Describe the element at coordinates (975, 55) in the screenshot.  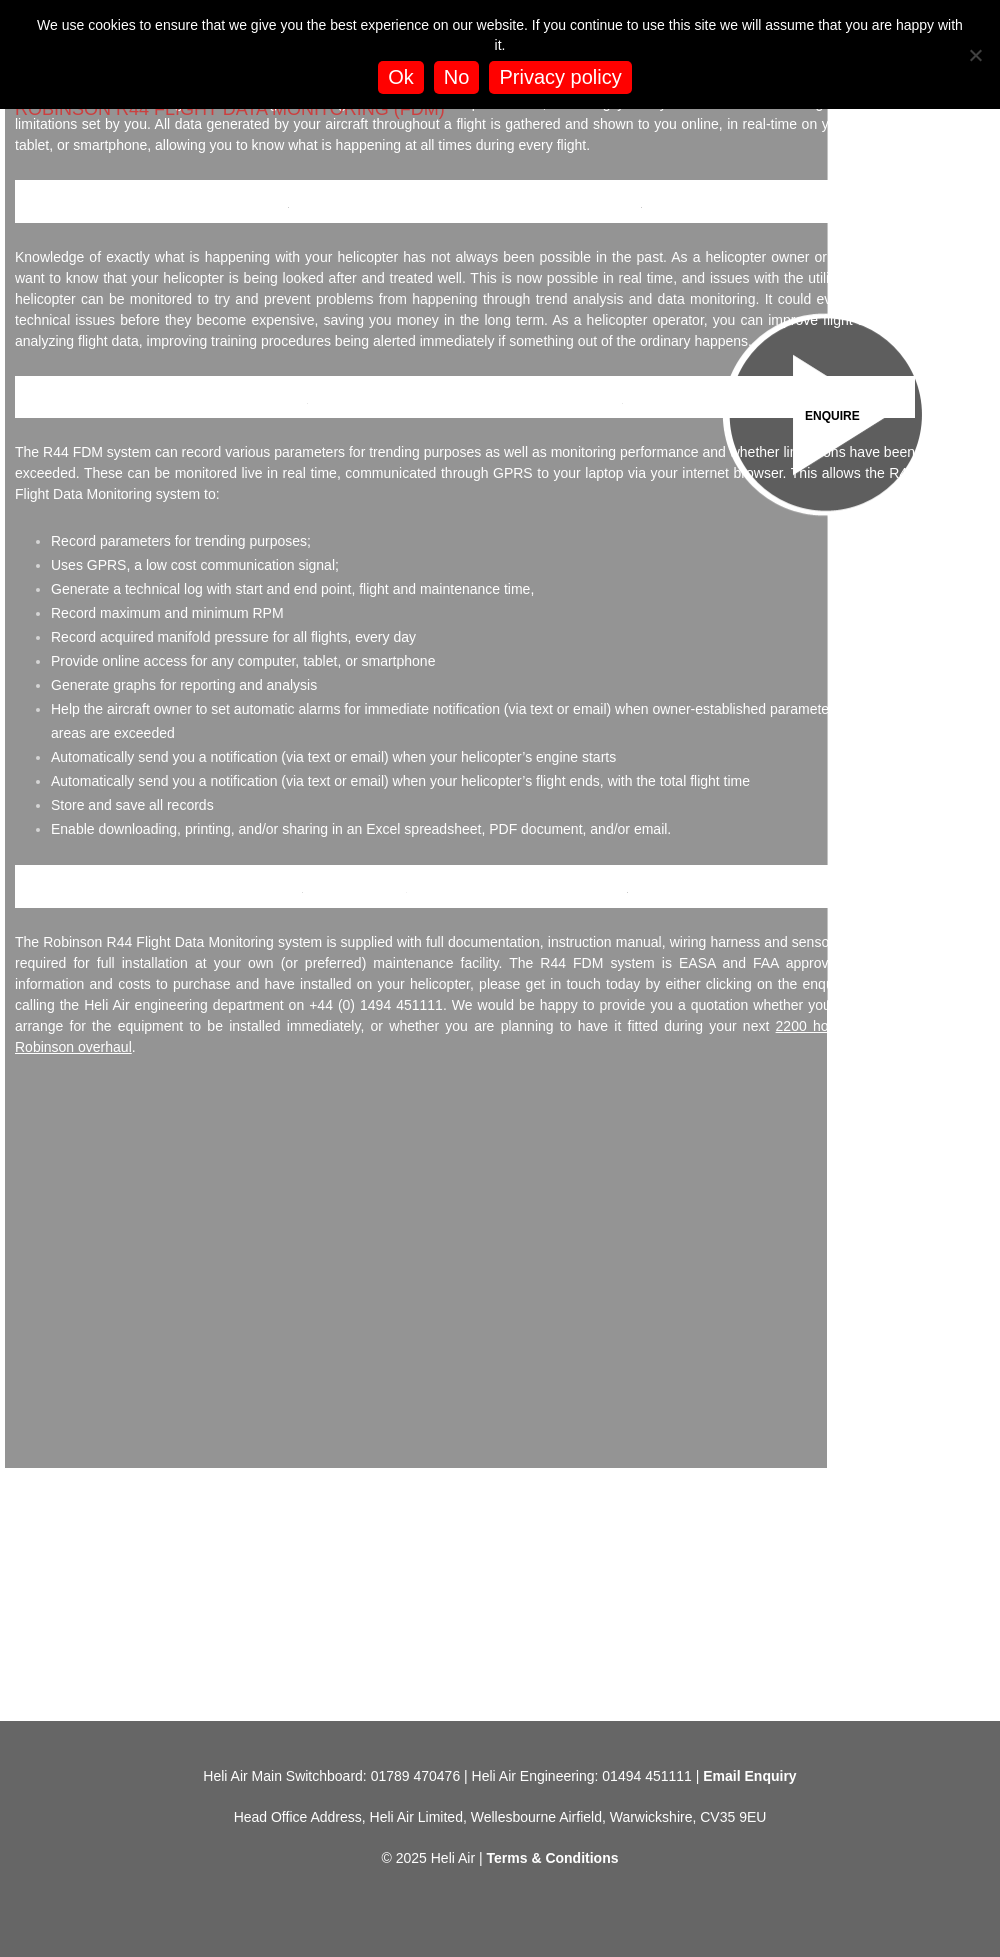
I see `[No]` at that location.